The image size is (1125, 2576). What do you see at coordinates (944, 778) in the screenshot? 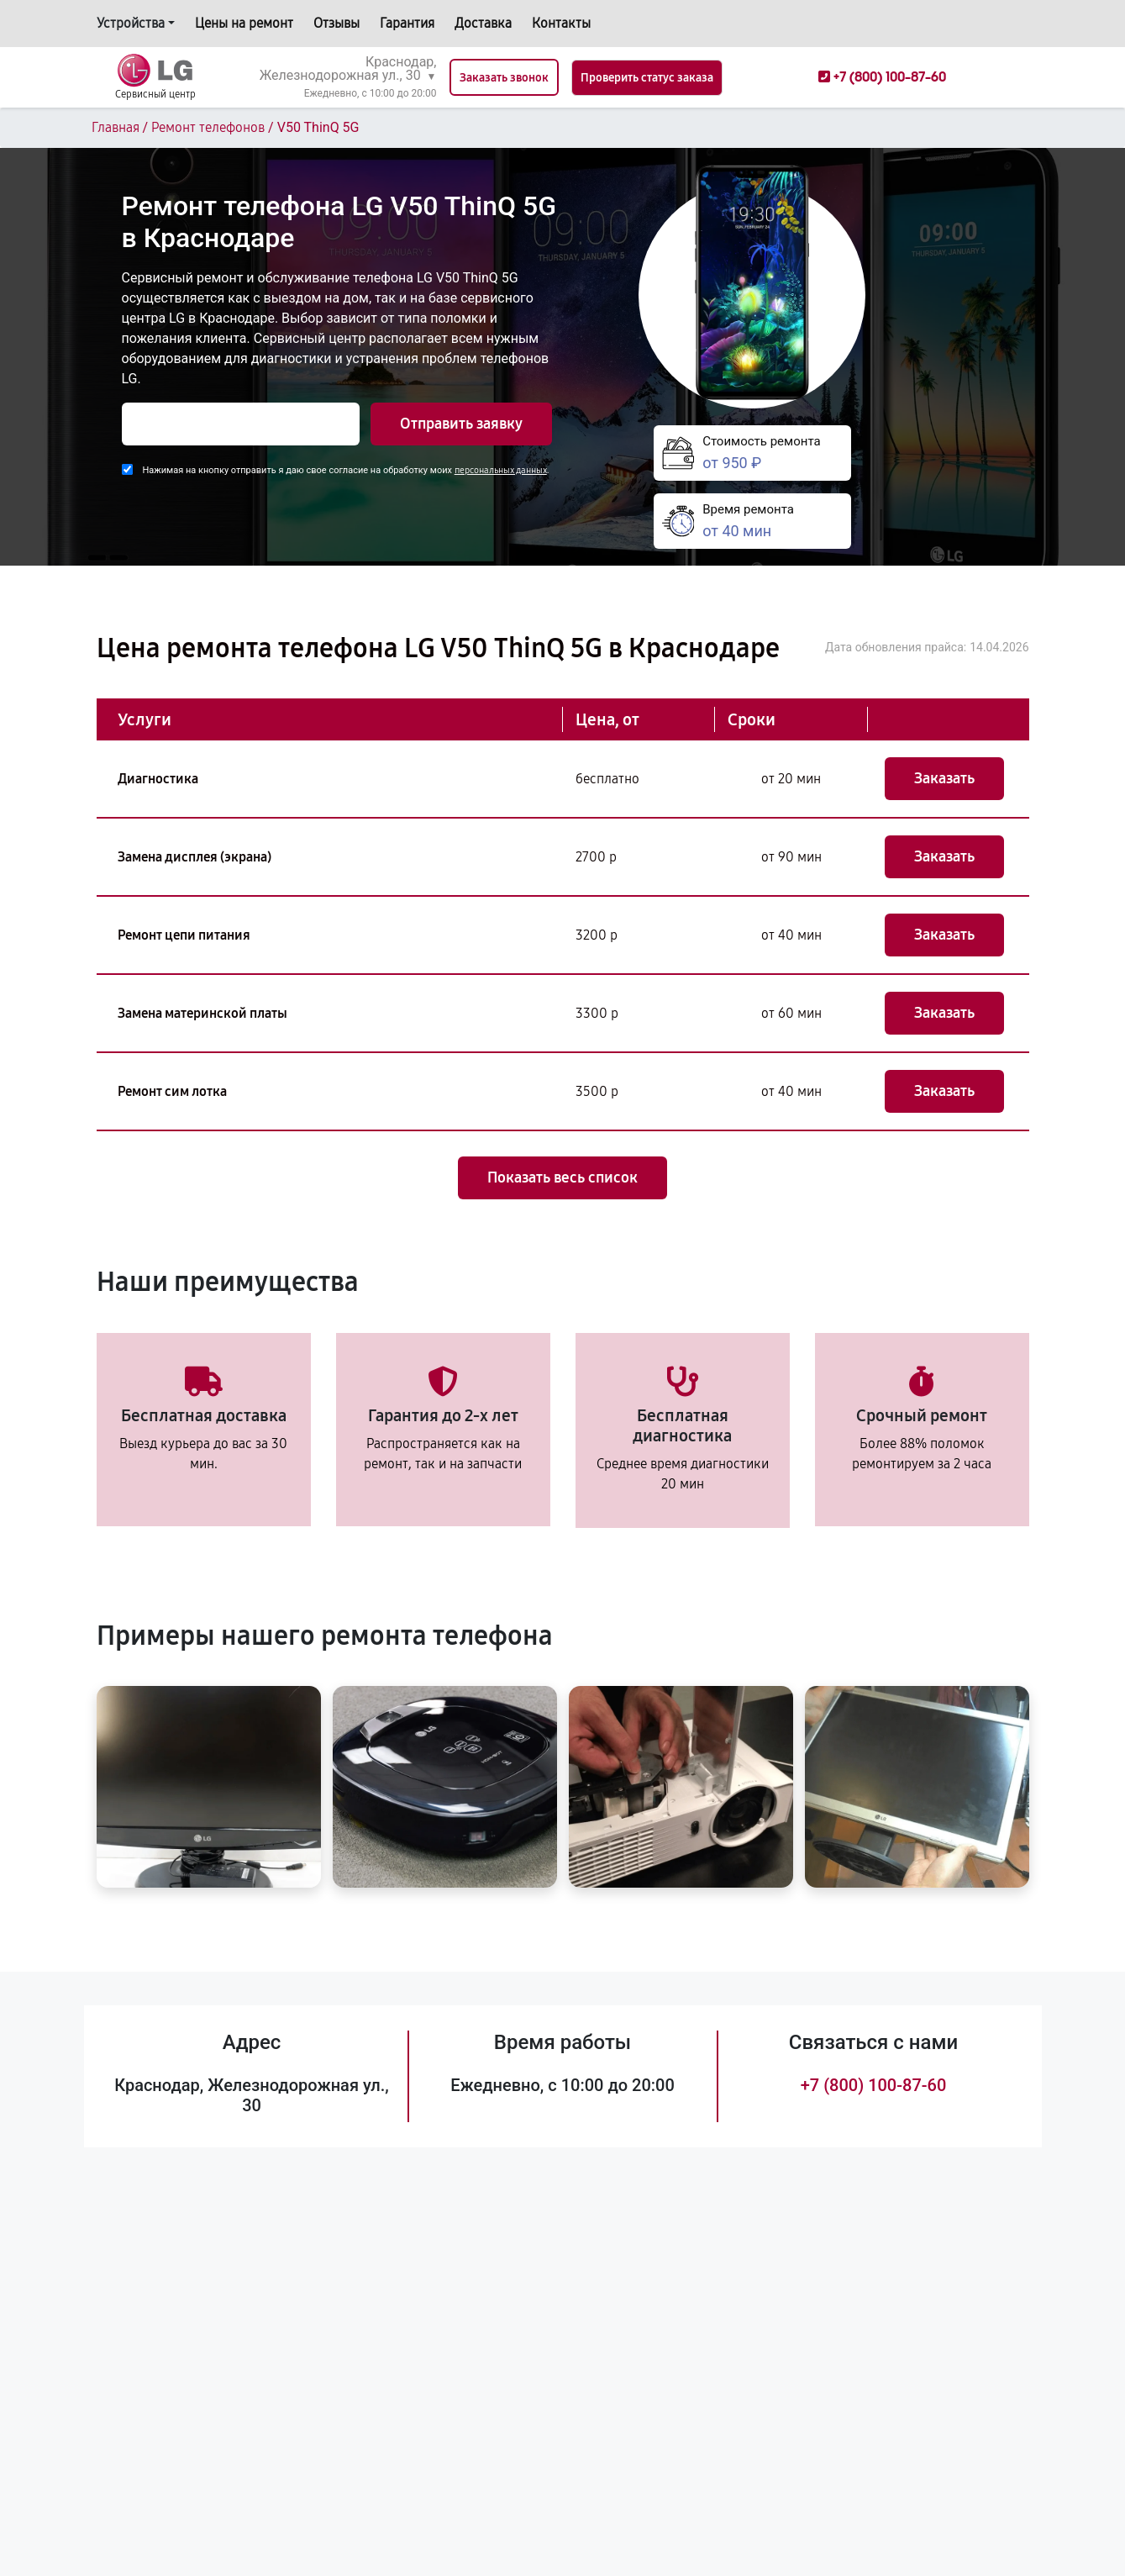
I see `Заказать` at bounding box center [944, 778].